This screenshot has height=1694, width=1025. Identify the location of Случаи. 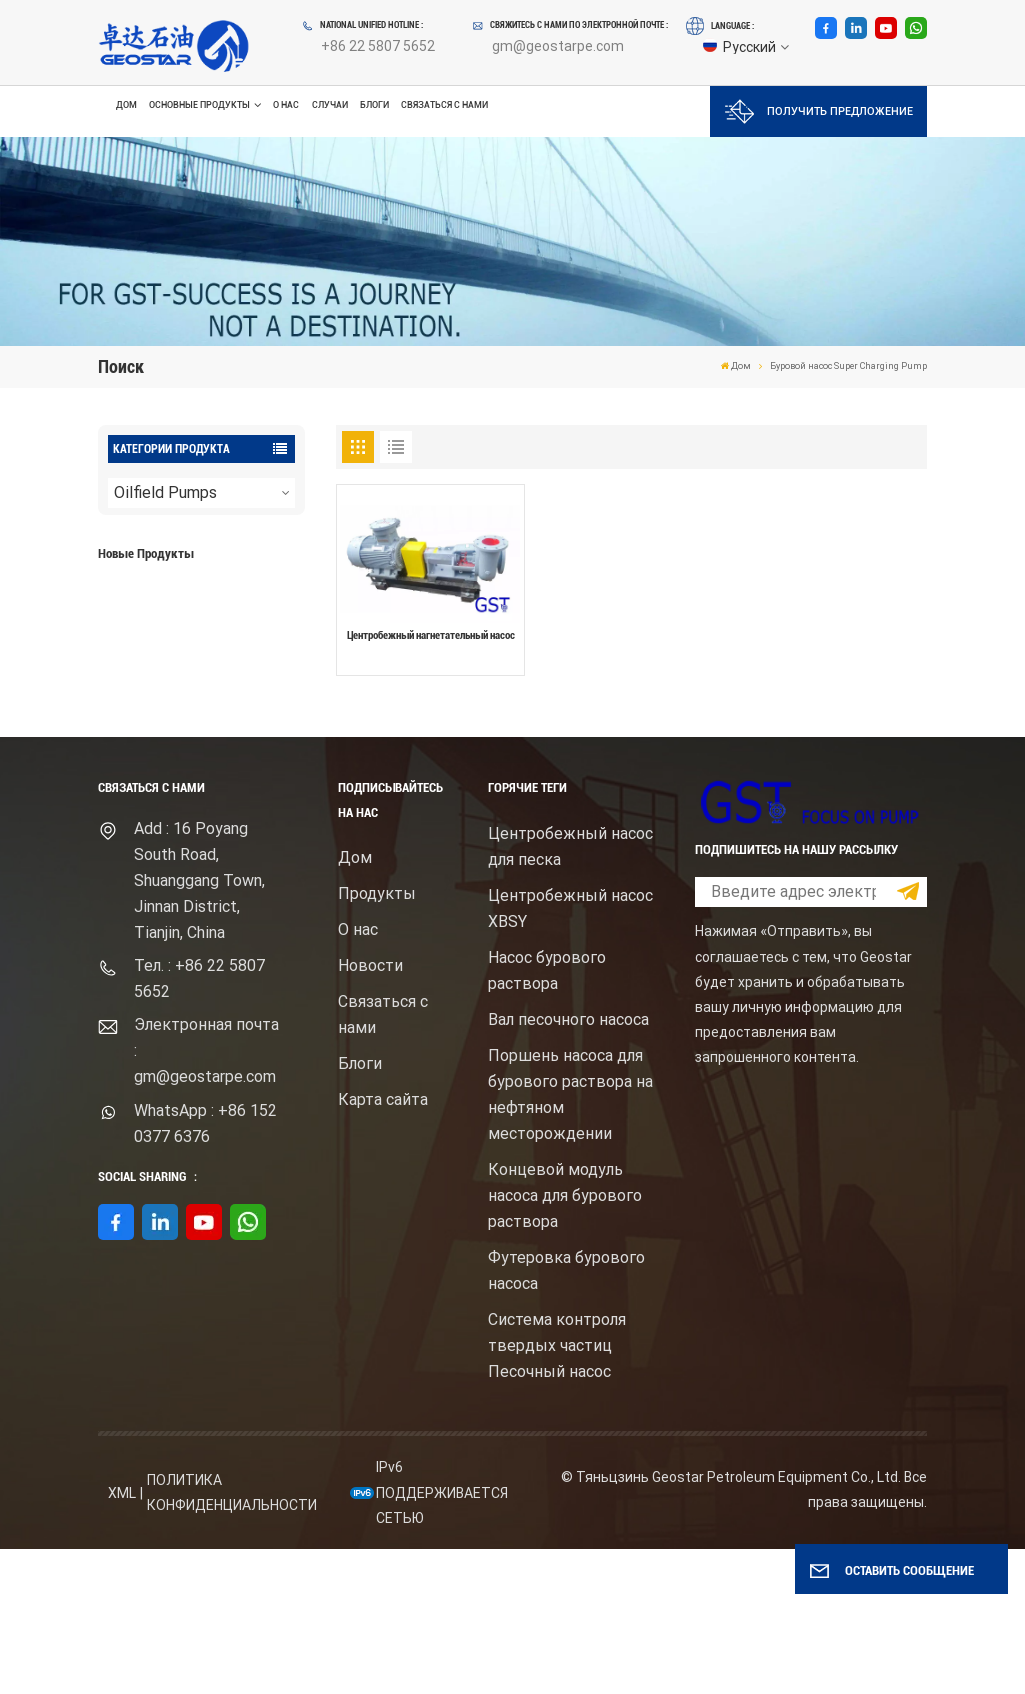
(330, 105).